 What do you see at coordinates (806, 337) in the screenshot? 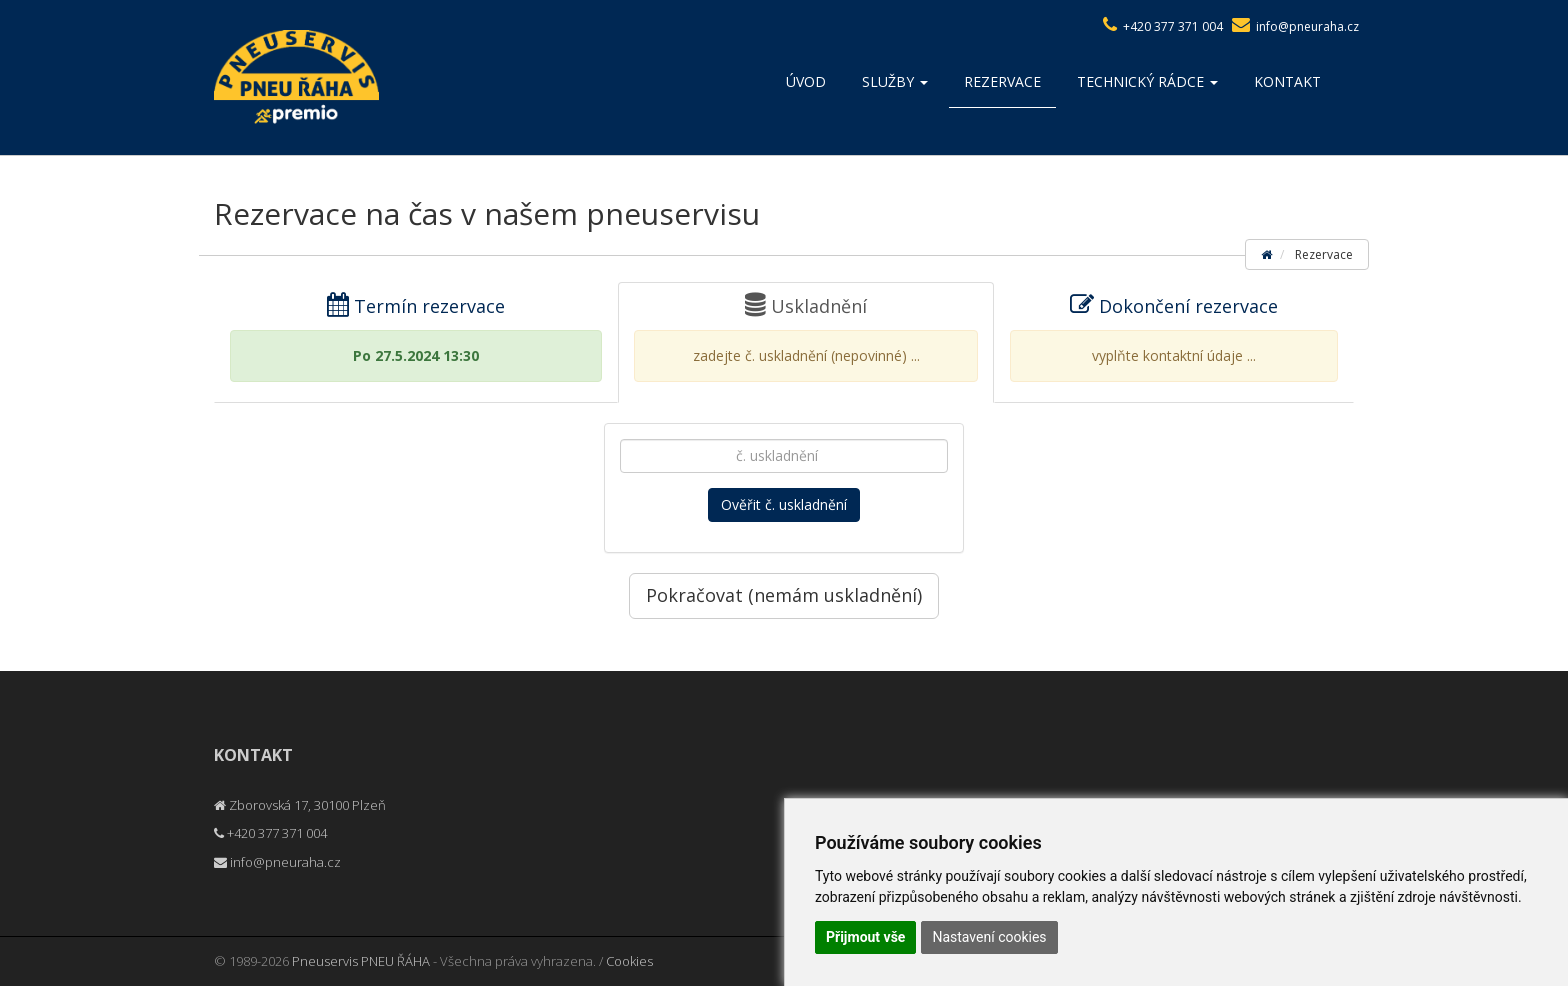
I see `Uskladnění` at bounding box center [806, 337].